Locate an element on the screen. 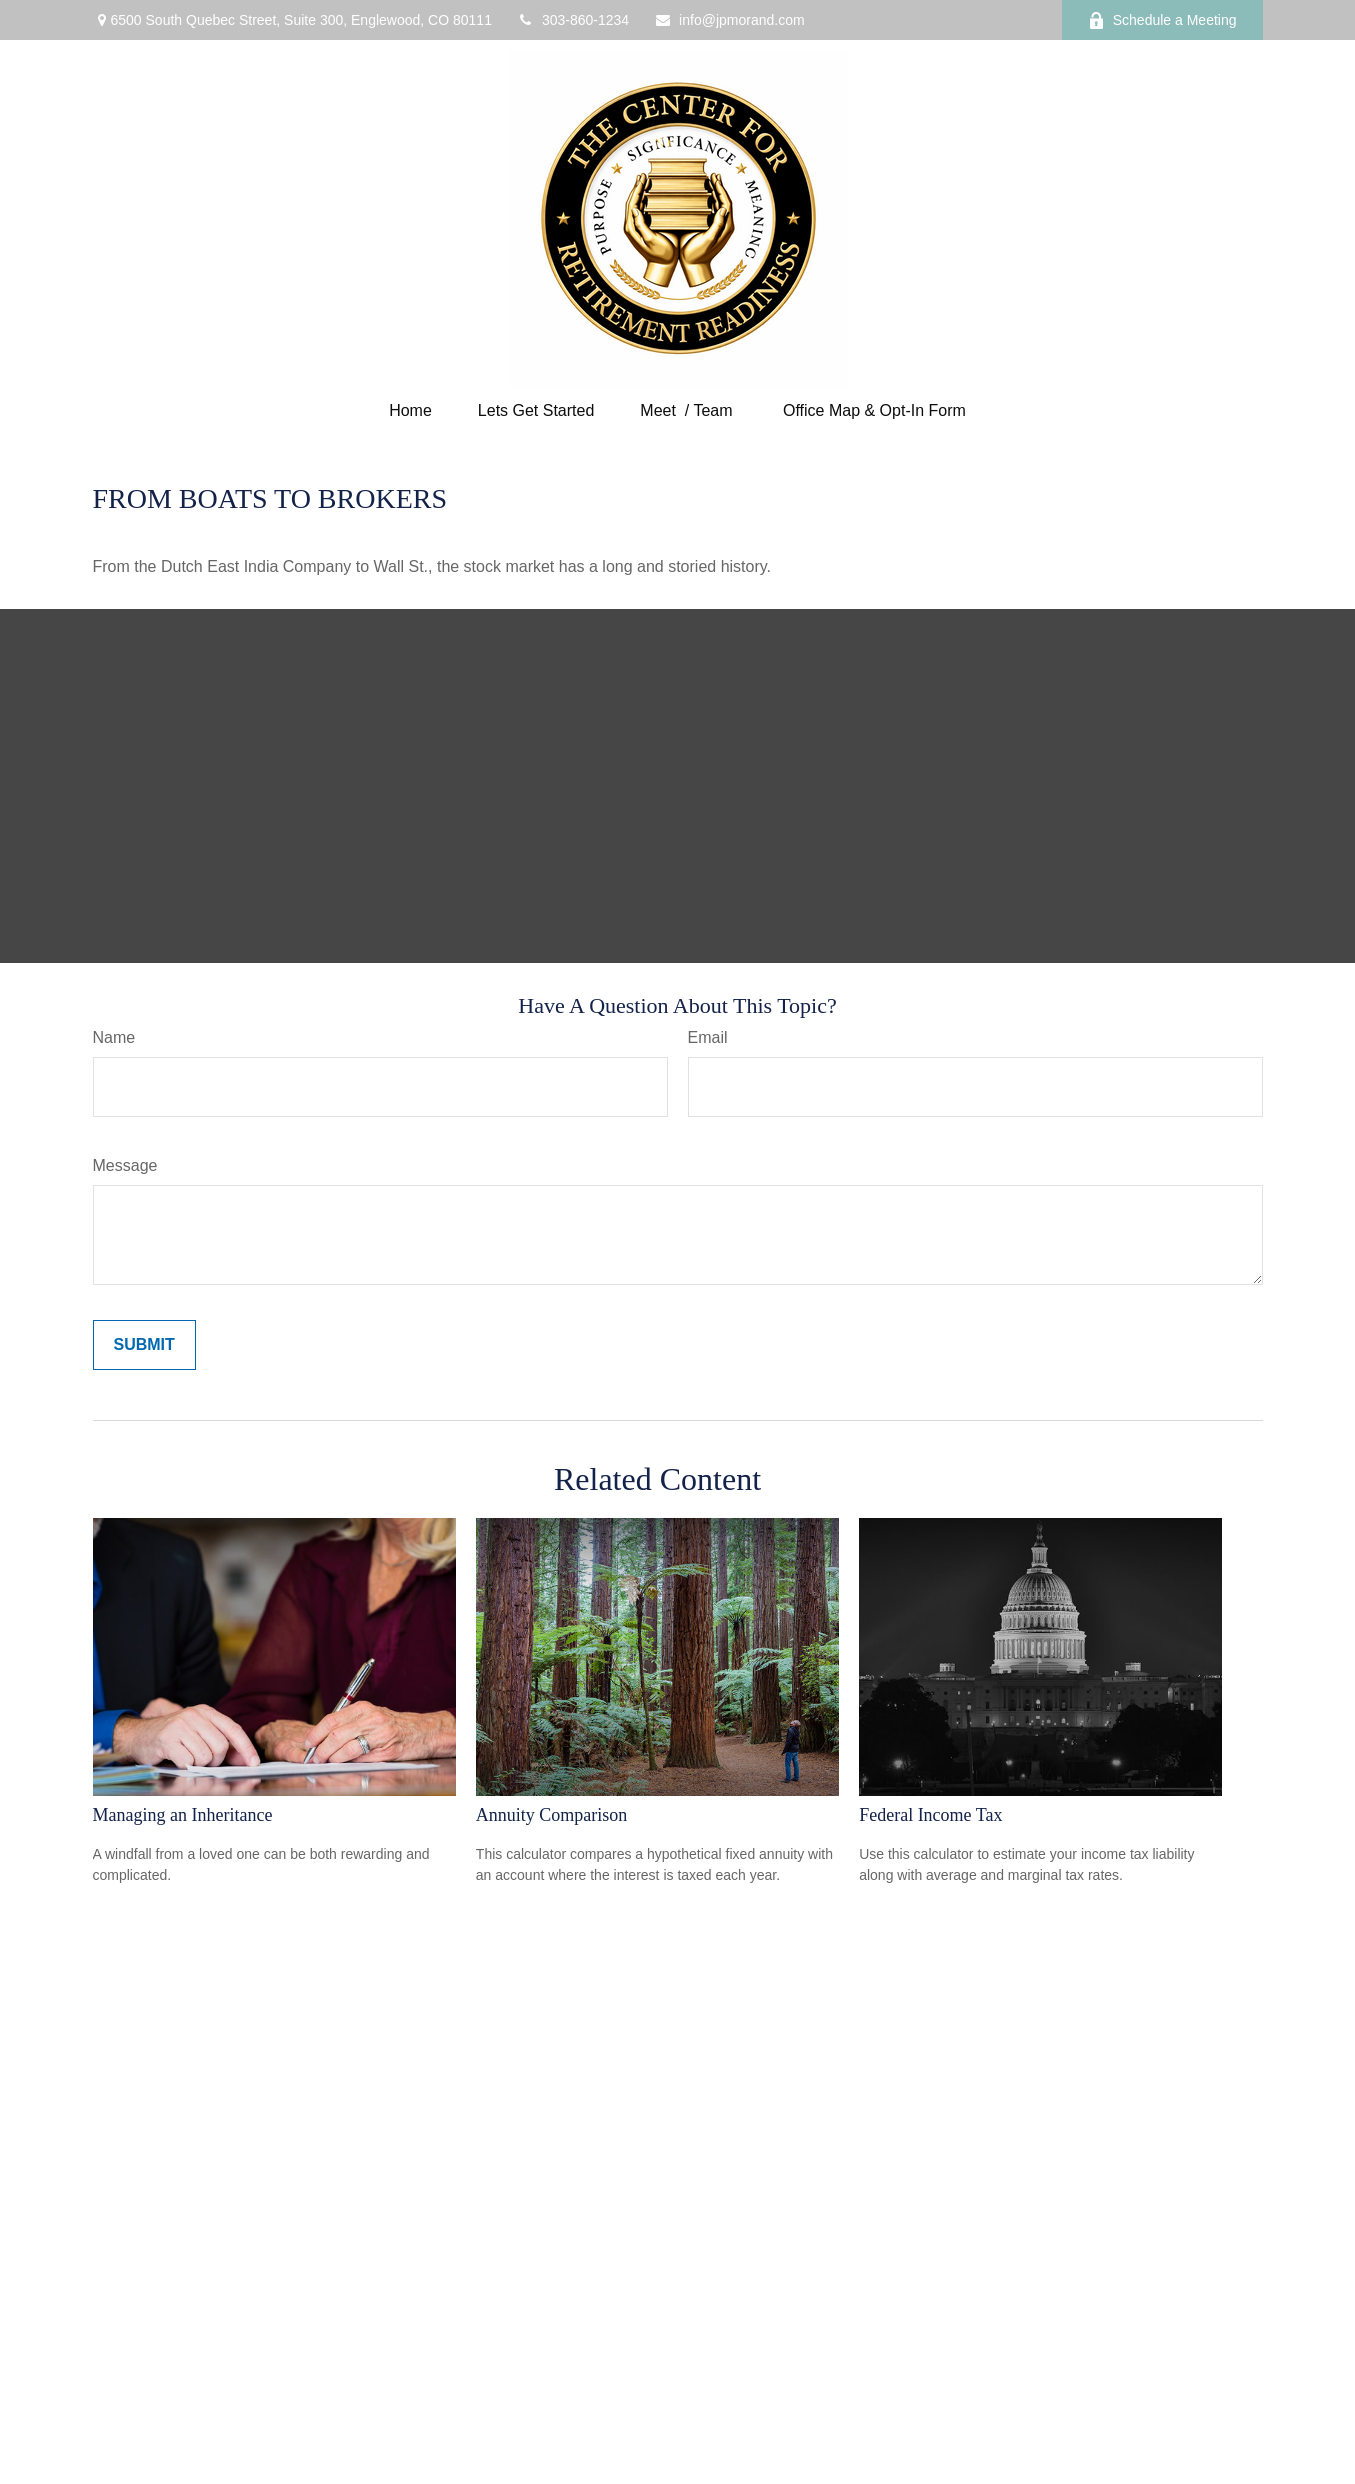 The height and width of the screenshot is (2484, 1355). Message is located at coordinates (125, 1165).